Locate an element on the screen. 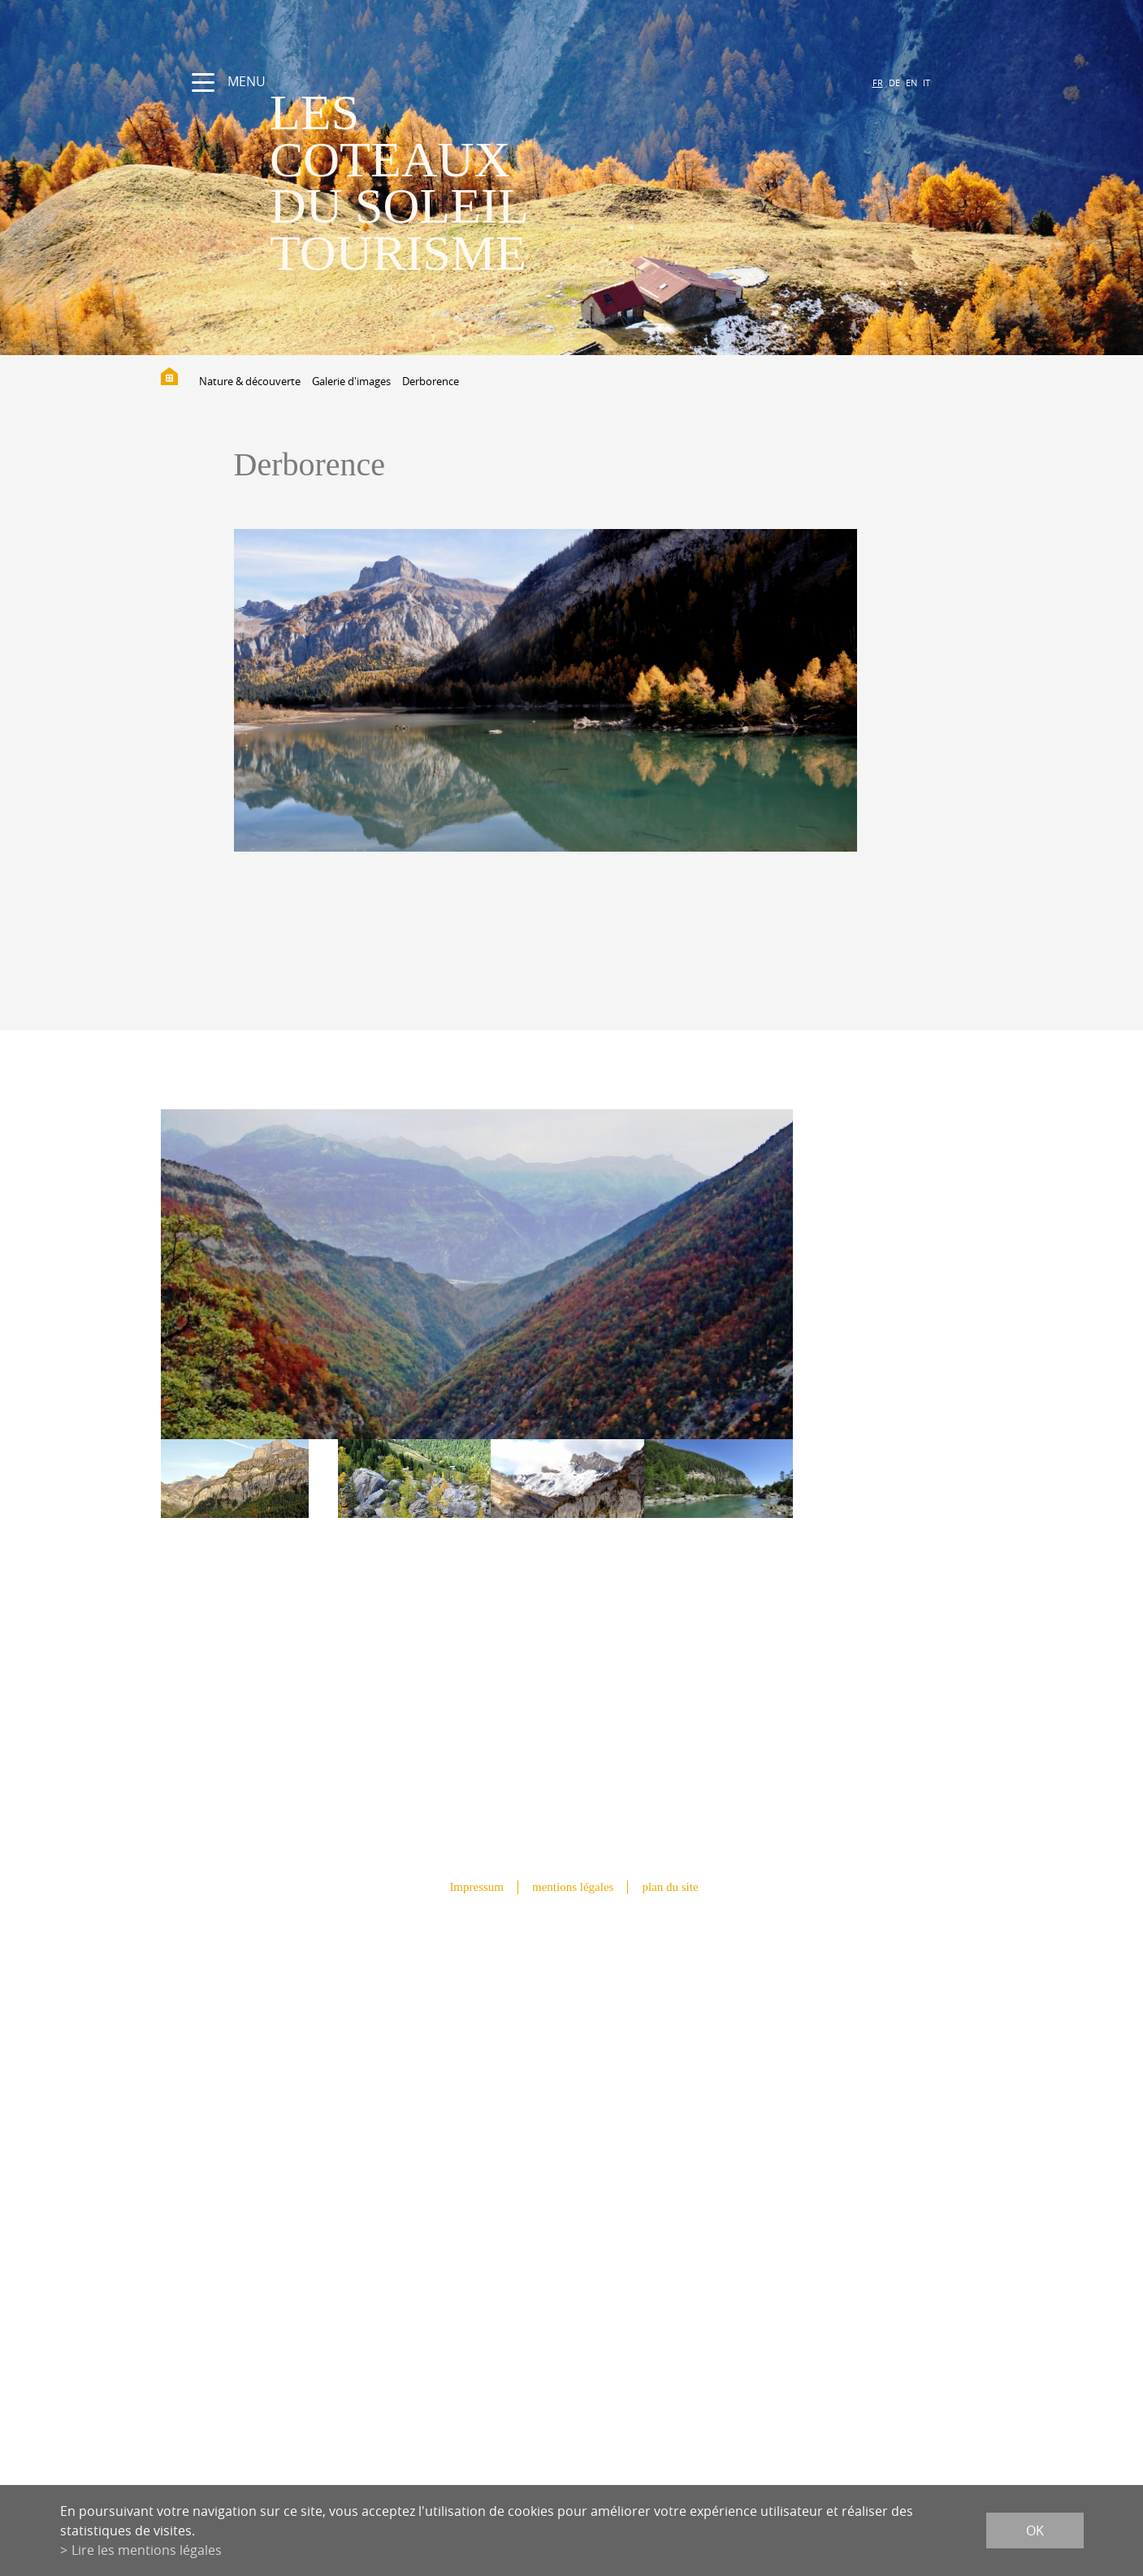 This screenshot has width=1143, height=2576. Impressum is located at coordinates (476, 1886).